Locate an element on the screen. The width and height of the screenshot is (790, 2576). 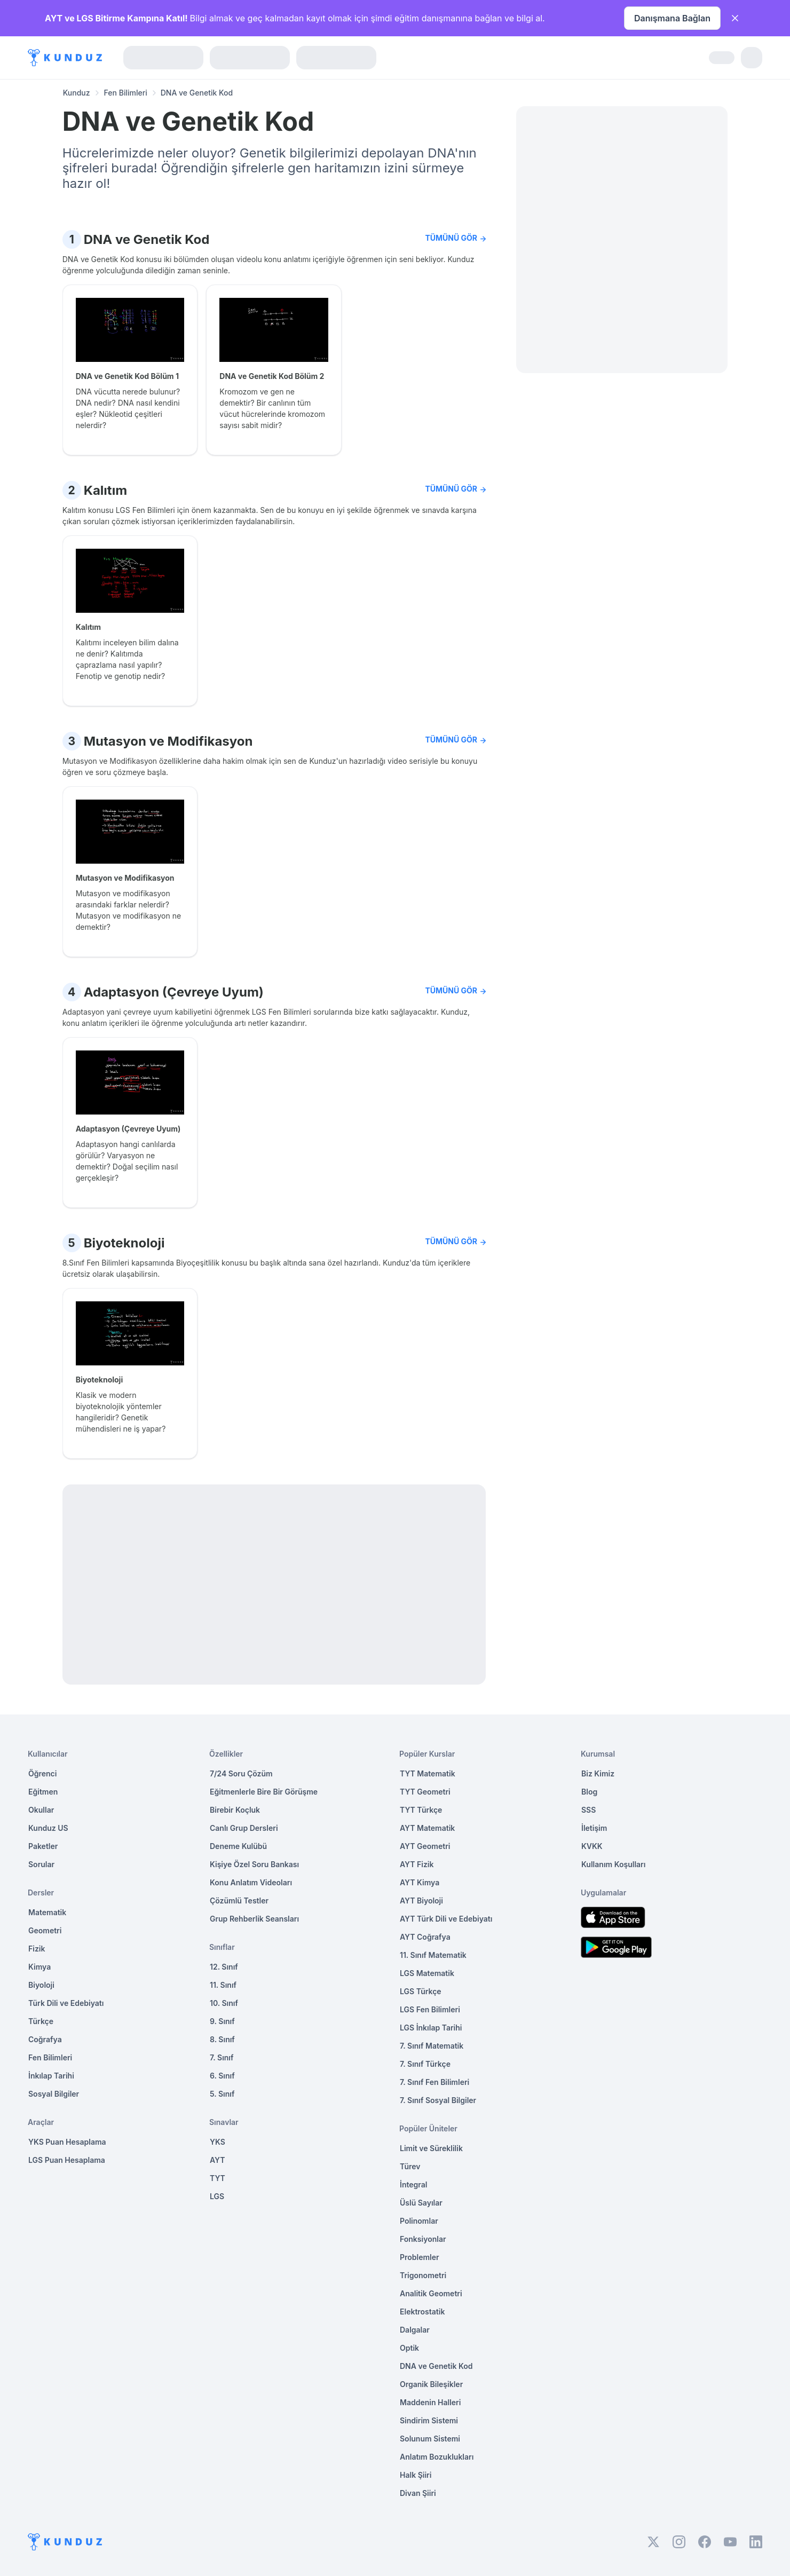
AYT Biyoloji is located at coordinates (421, 1900).